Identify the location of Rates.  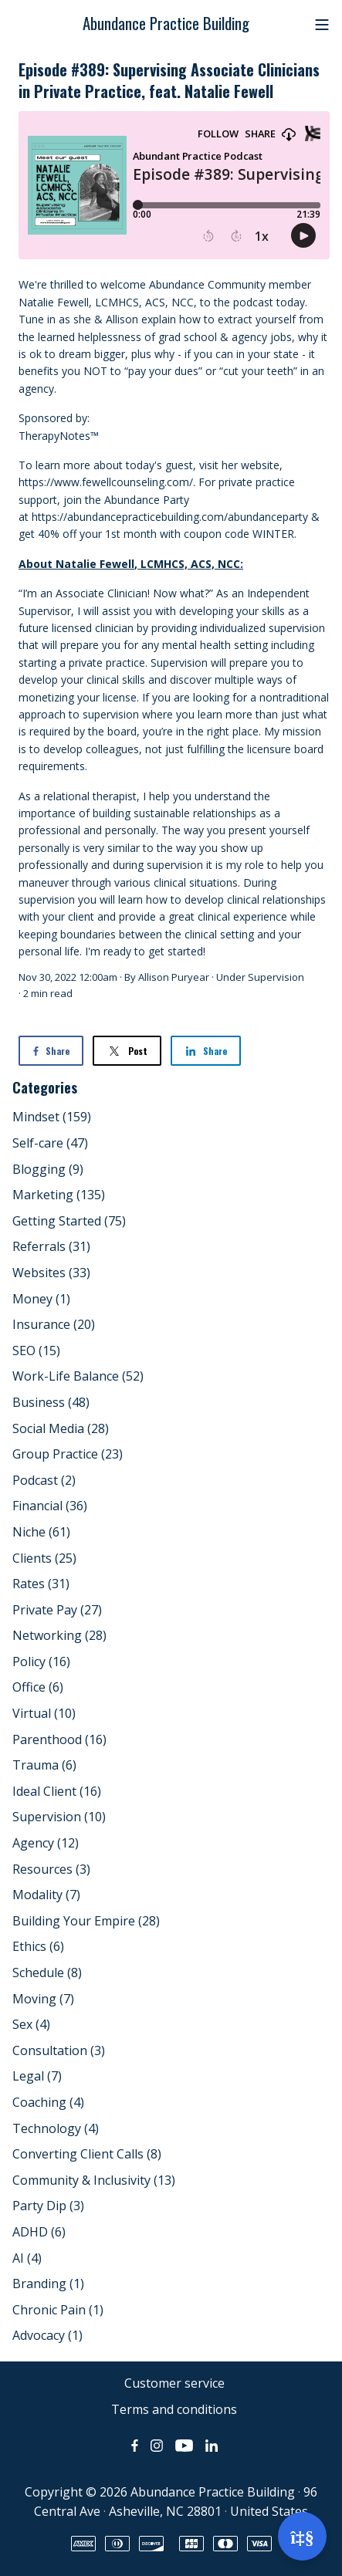
(40, 1583).